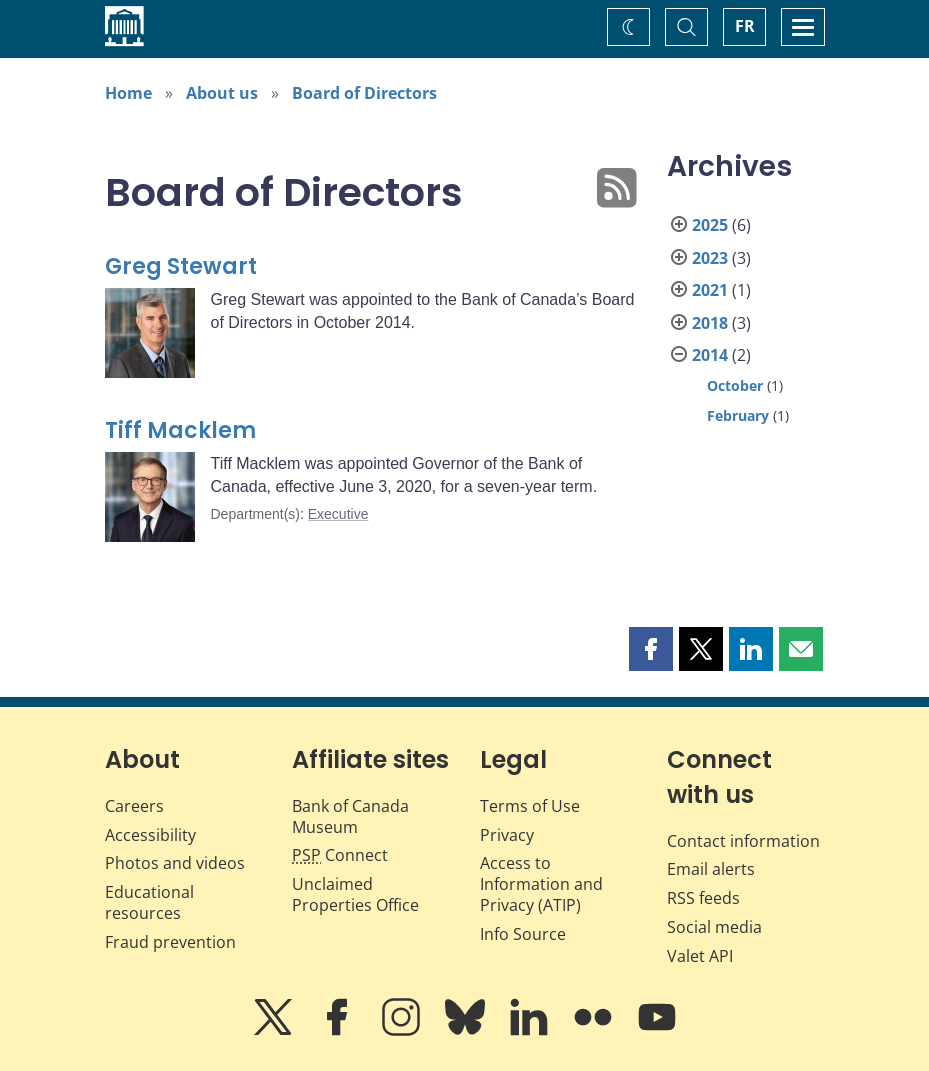 The image size is (929, 1071). I want to click on October, so click(735, 385).